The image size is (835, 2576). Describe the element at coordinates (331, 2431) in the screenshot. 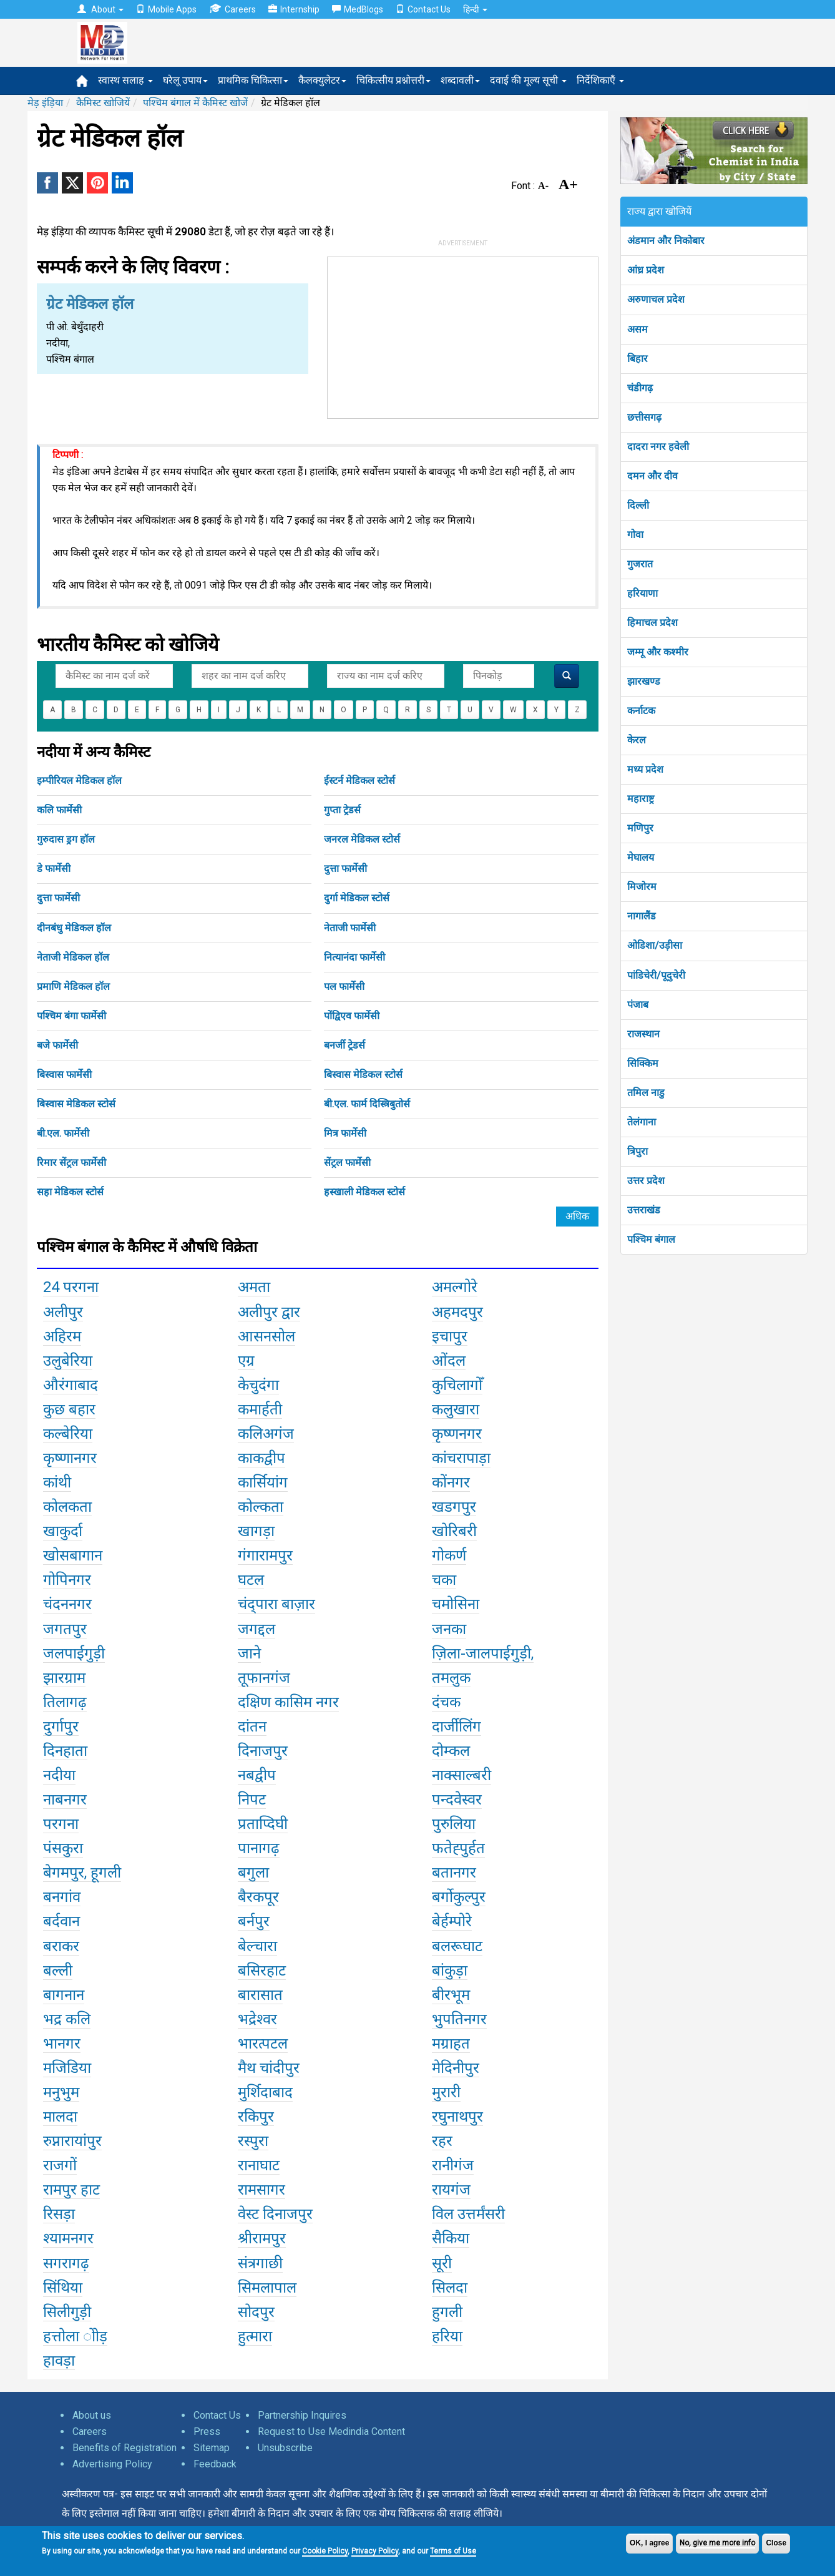

I see `Request to Use Medindia Content` at that location.